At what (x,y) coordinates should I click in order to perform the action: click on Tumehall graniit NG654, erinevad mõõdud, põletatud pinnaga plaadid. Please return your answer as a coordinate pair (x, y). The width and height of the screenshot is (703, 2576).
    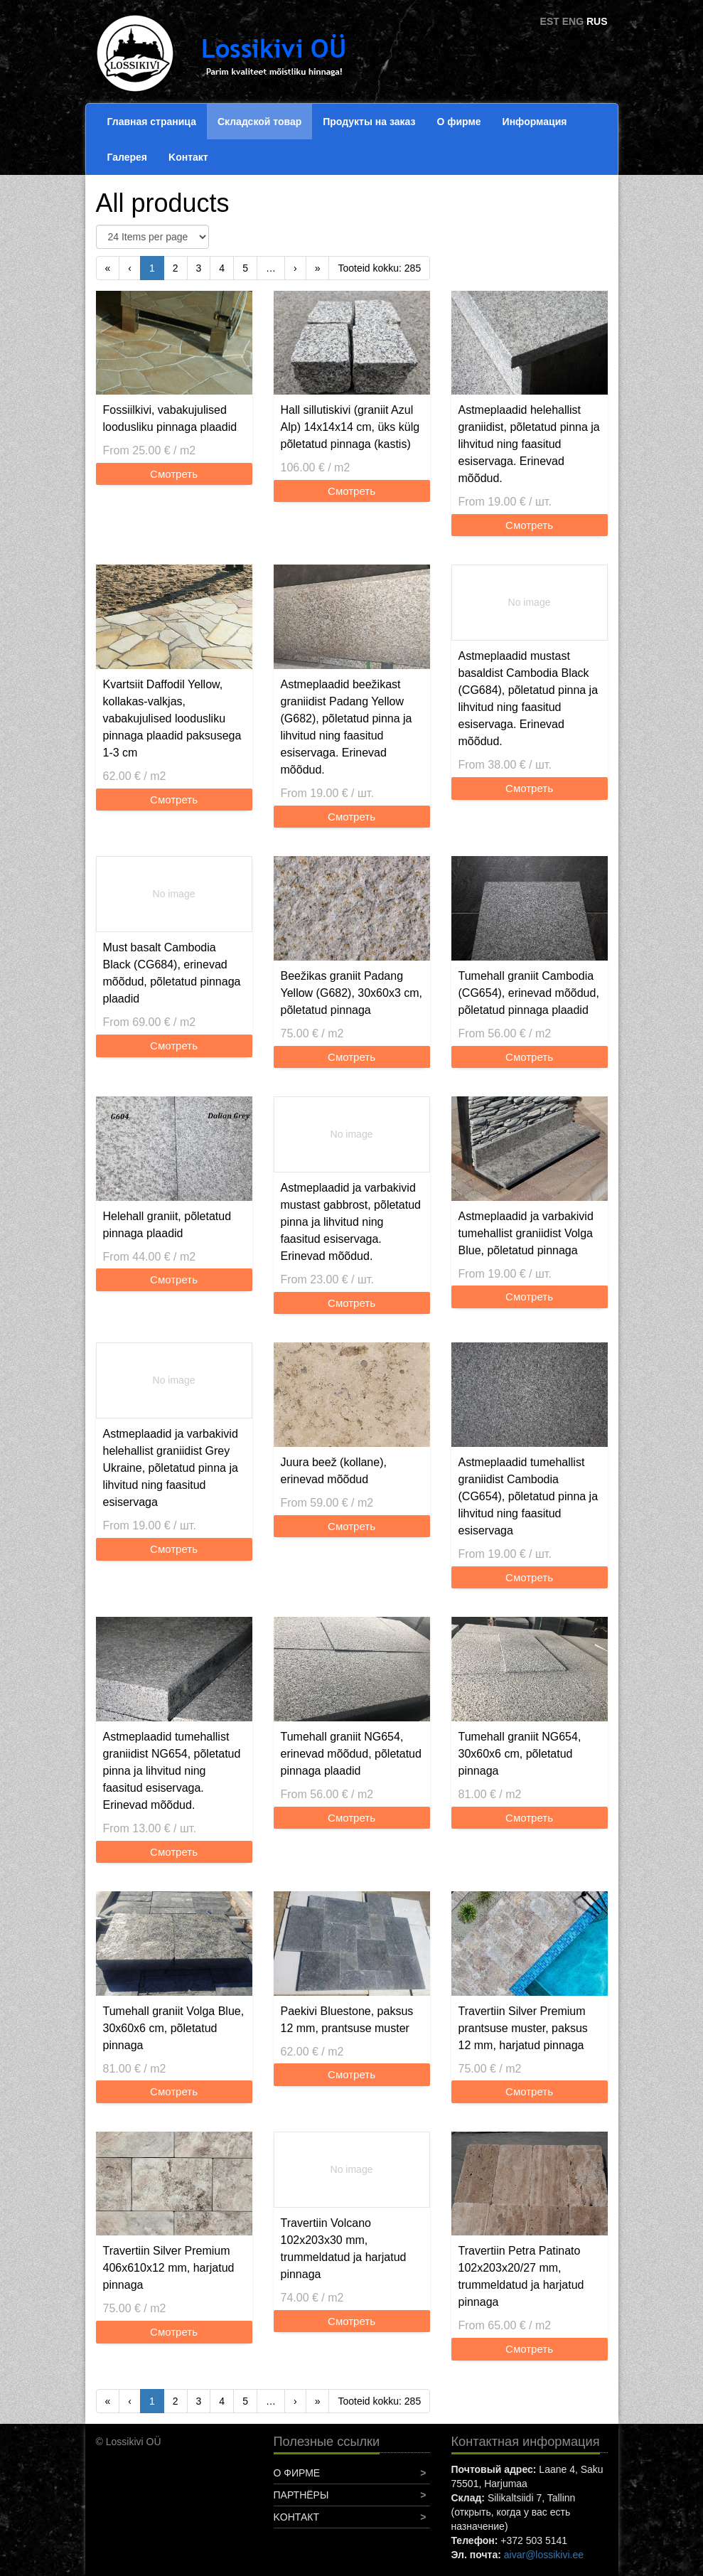
    Looking at the image, I should click on (351, 1754).